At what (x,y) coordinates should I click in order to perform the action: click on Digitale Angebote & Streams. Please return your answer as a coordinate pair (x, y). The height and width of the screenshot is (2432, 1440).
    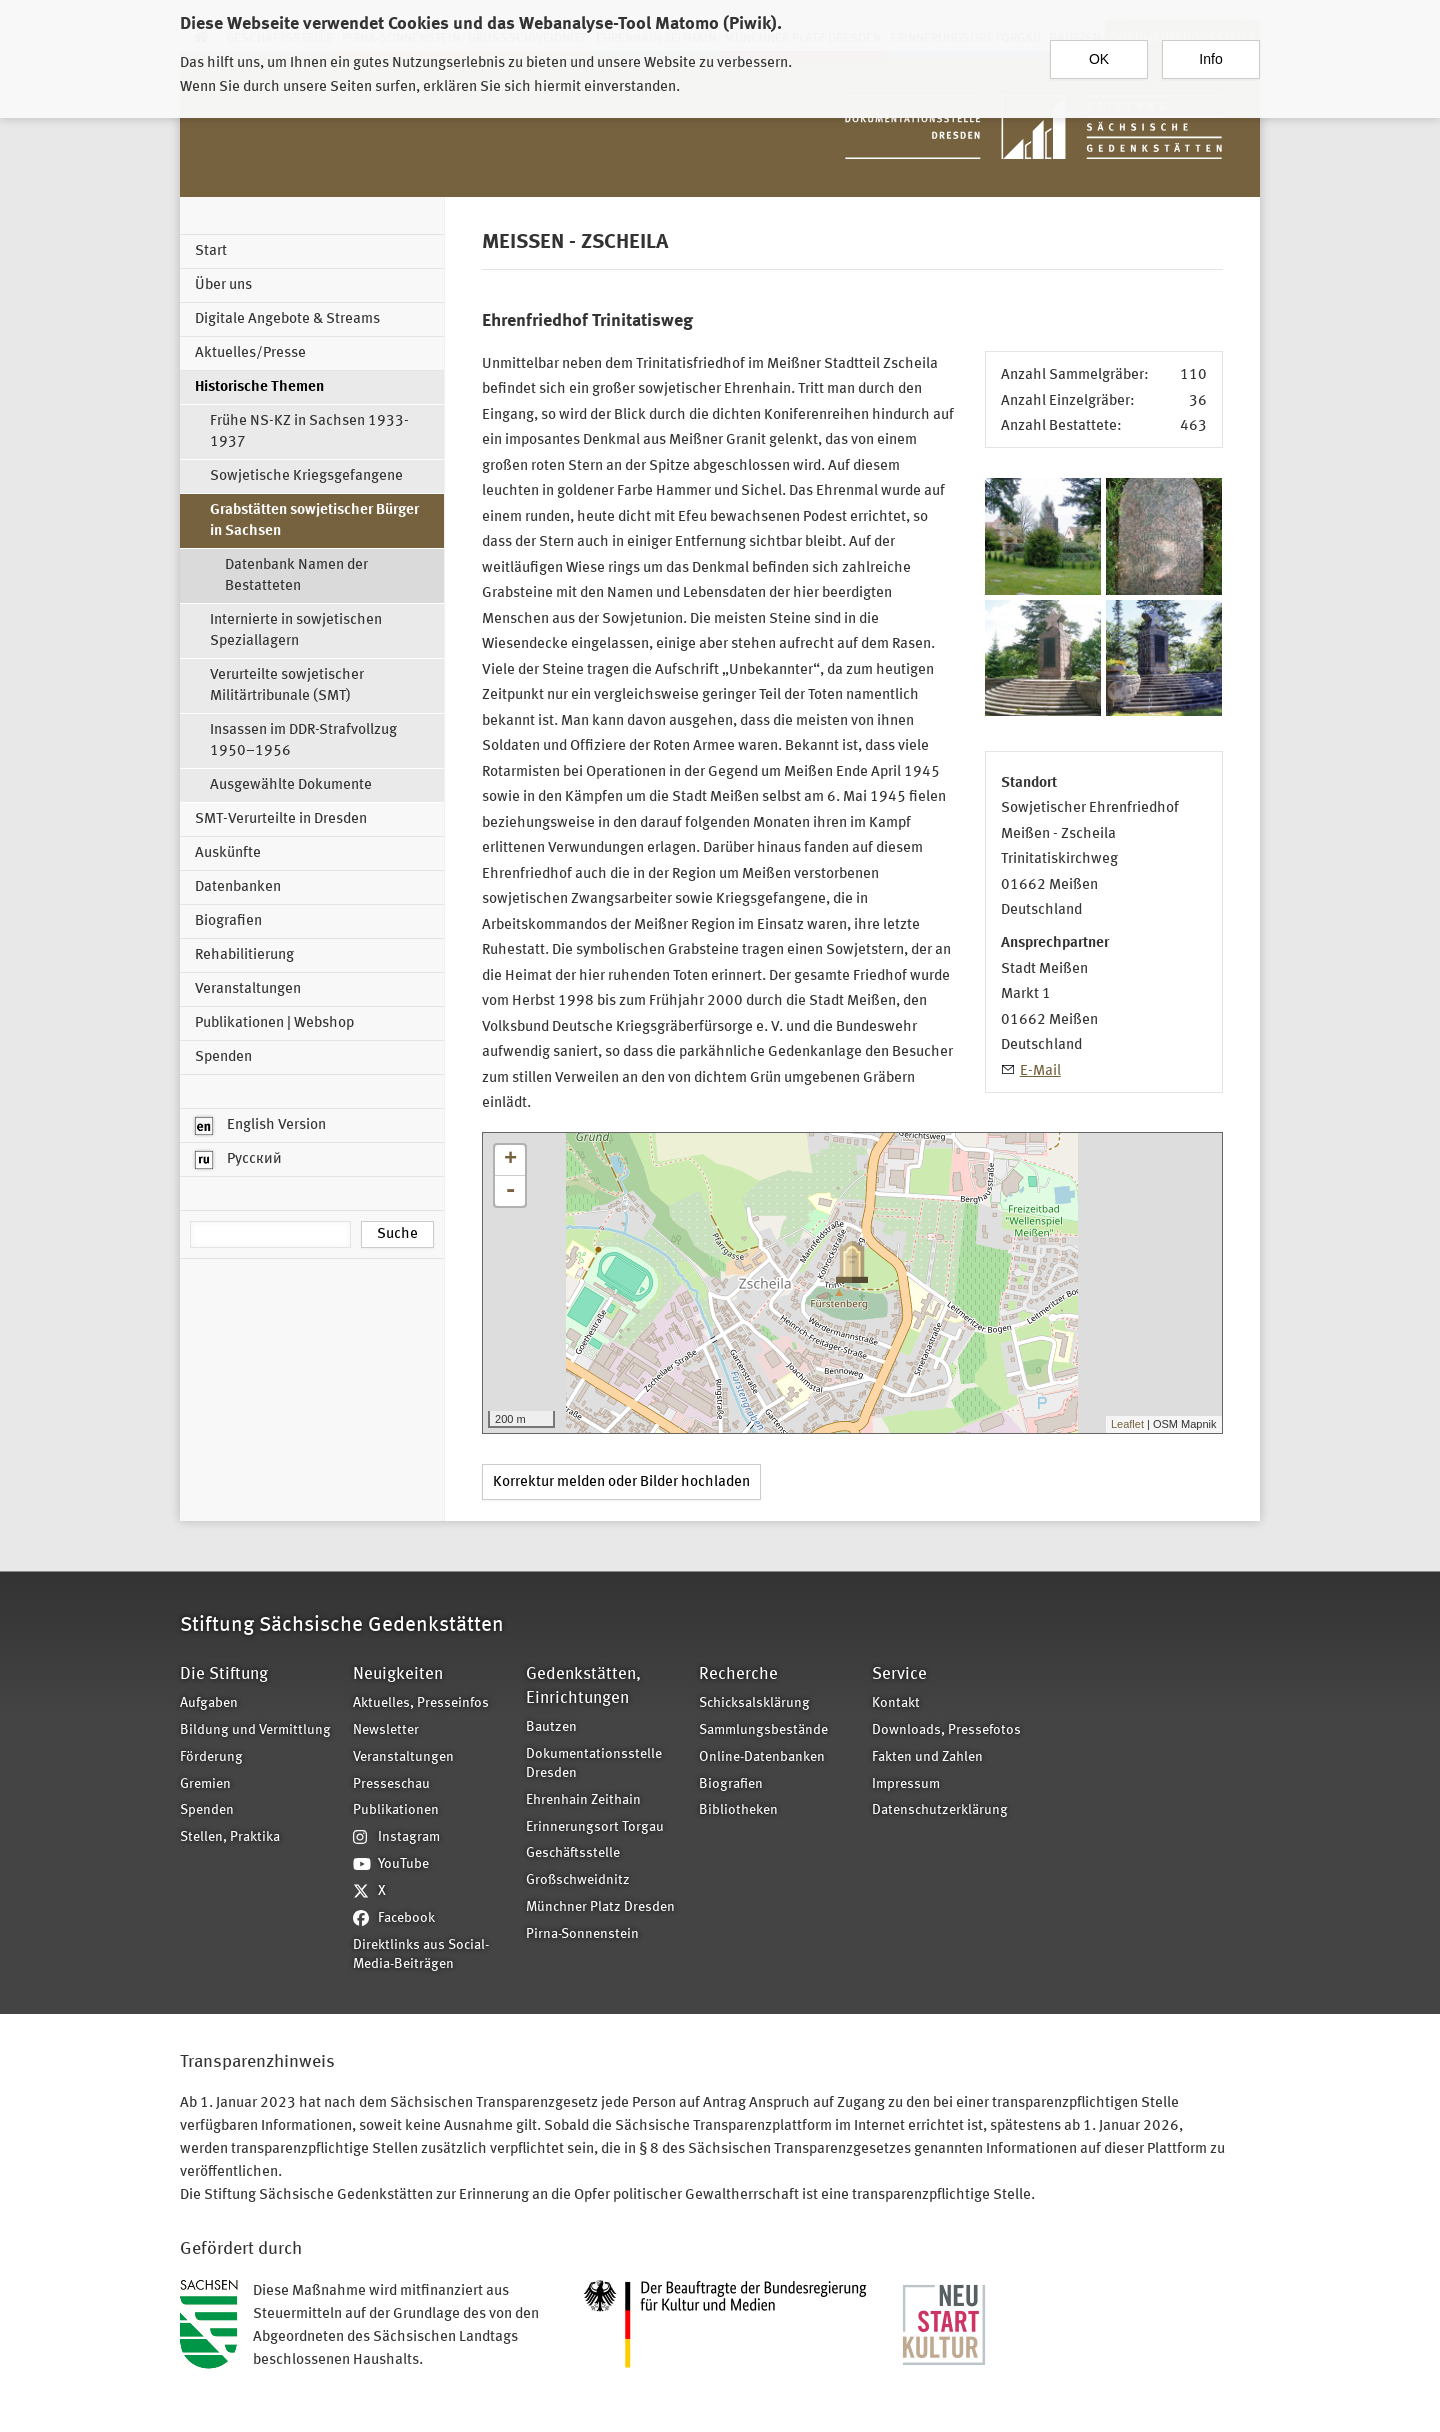
    Looking at the image, I should click on (287, 319).